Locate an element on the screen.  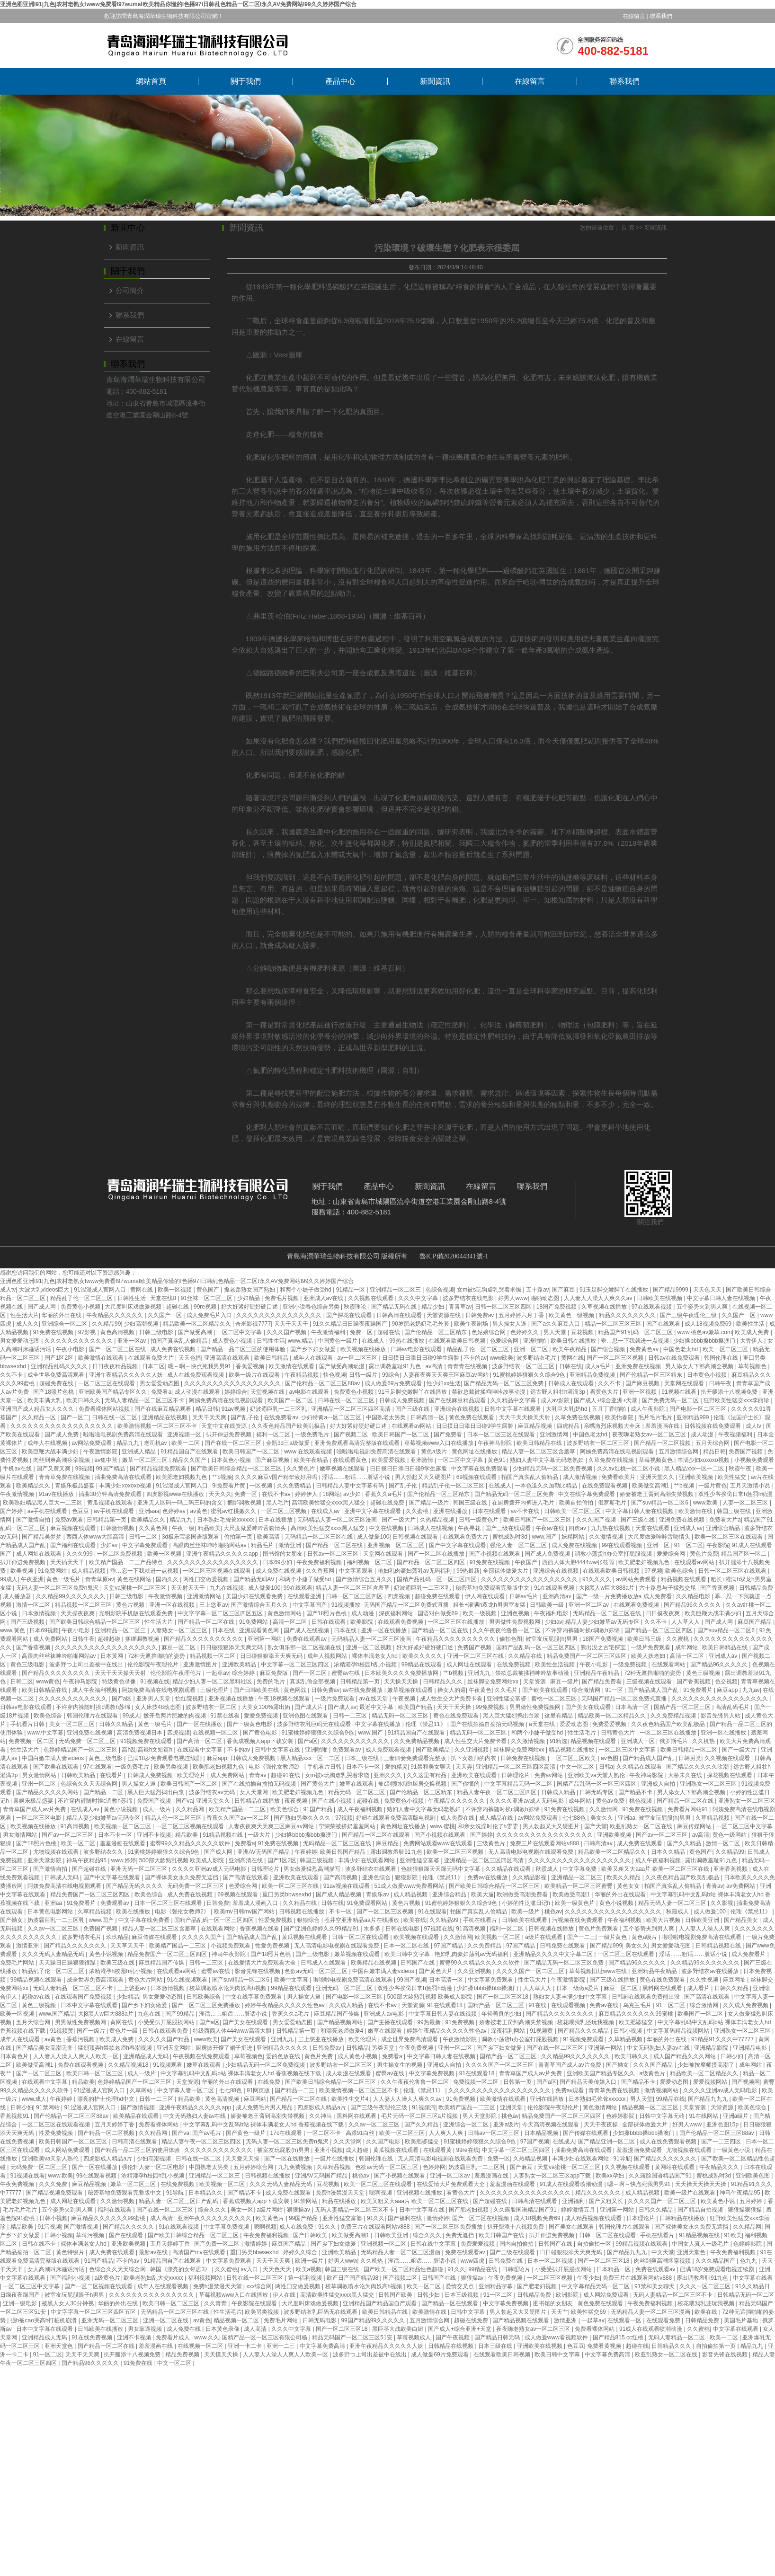
97视频 is located at coordinates (653, 1570).